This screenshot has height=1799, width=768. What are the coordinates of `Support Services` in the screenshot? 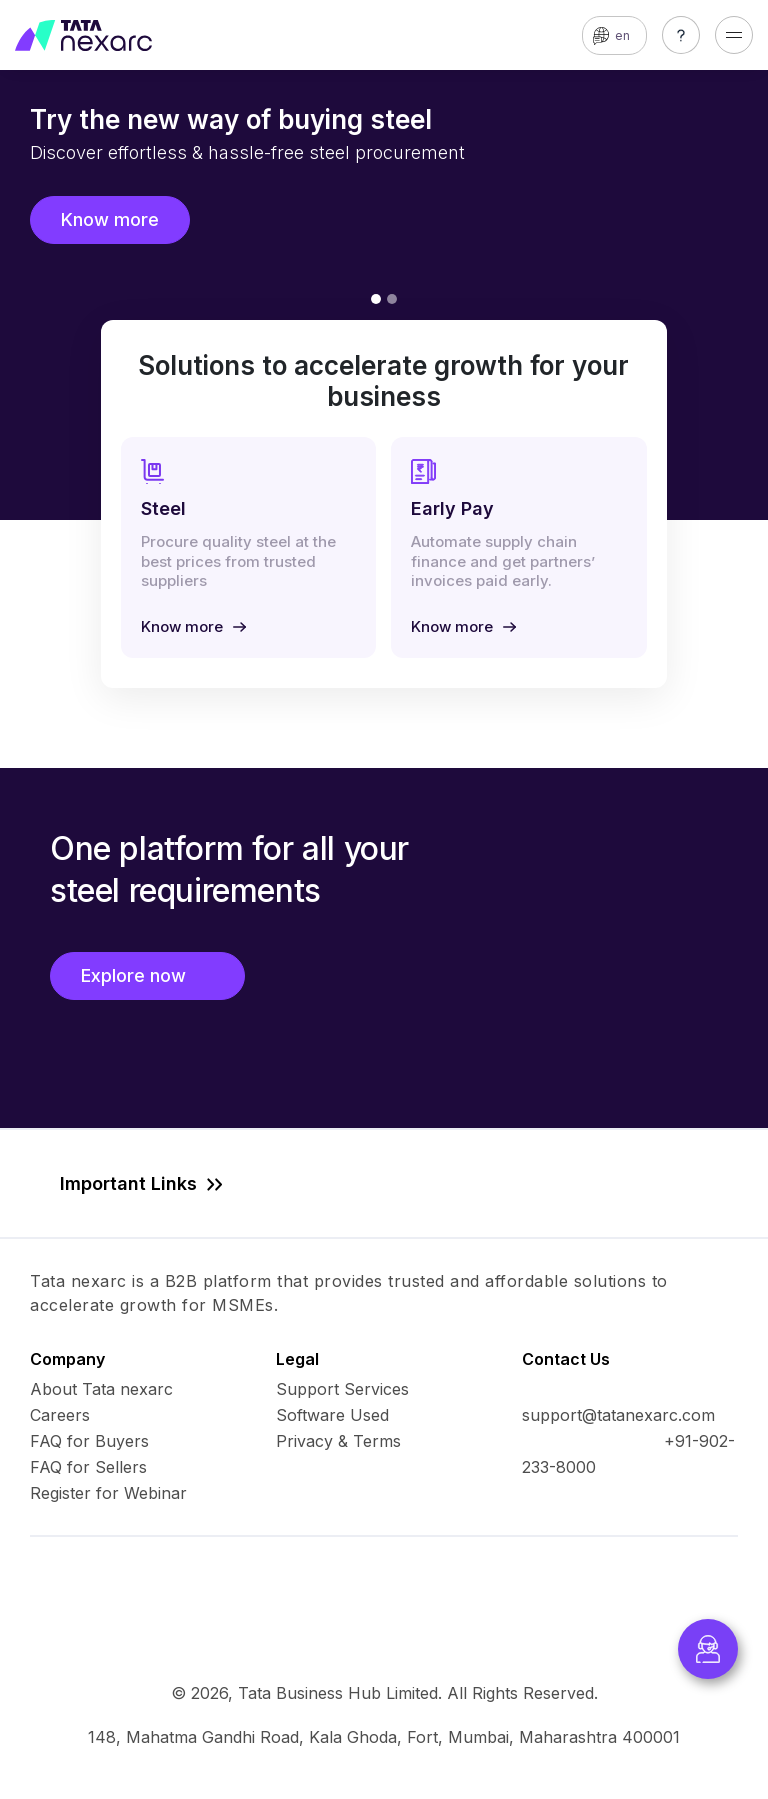 It's located at (342, 1389).